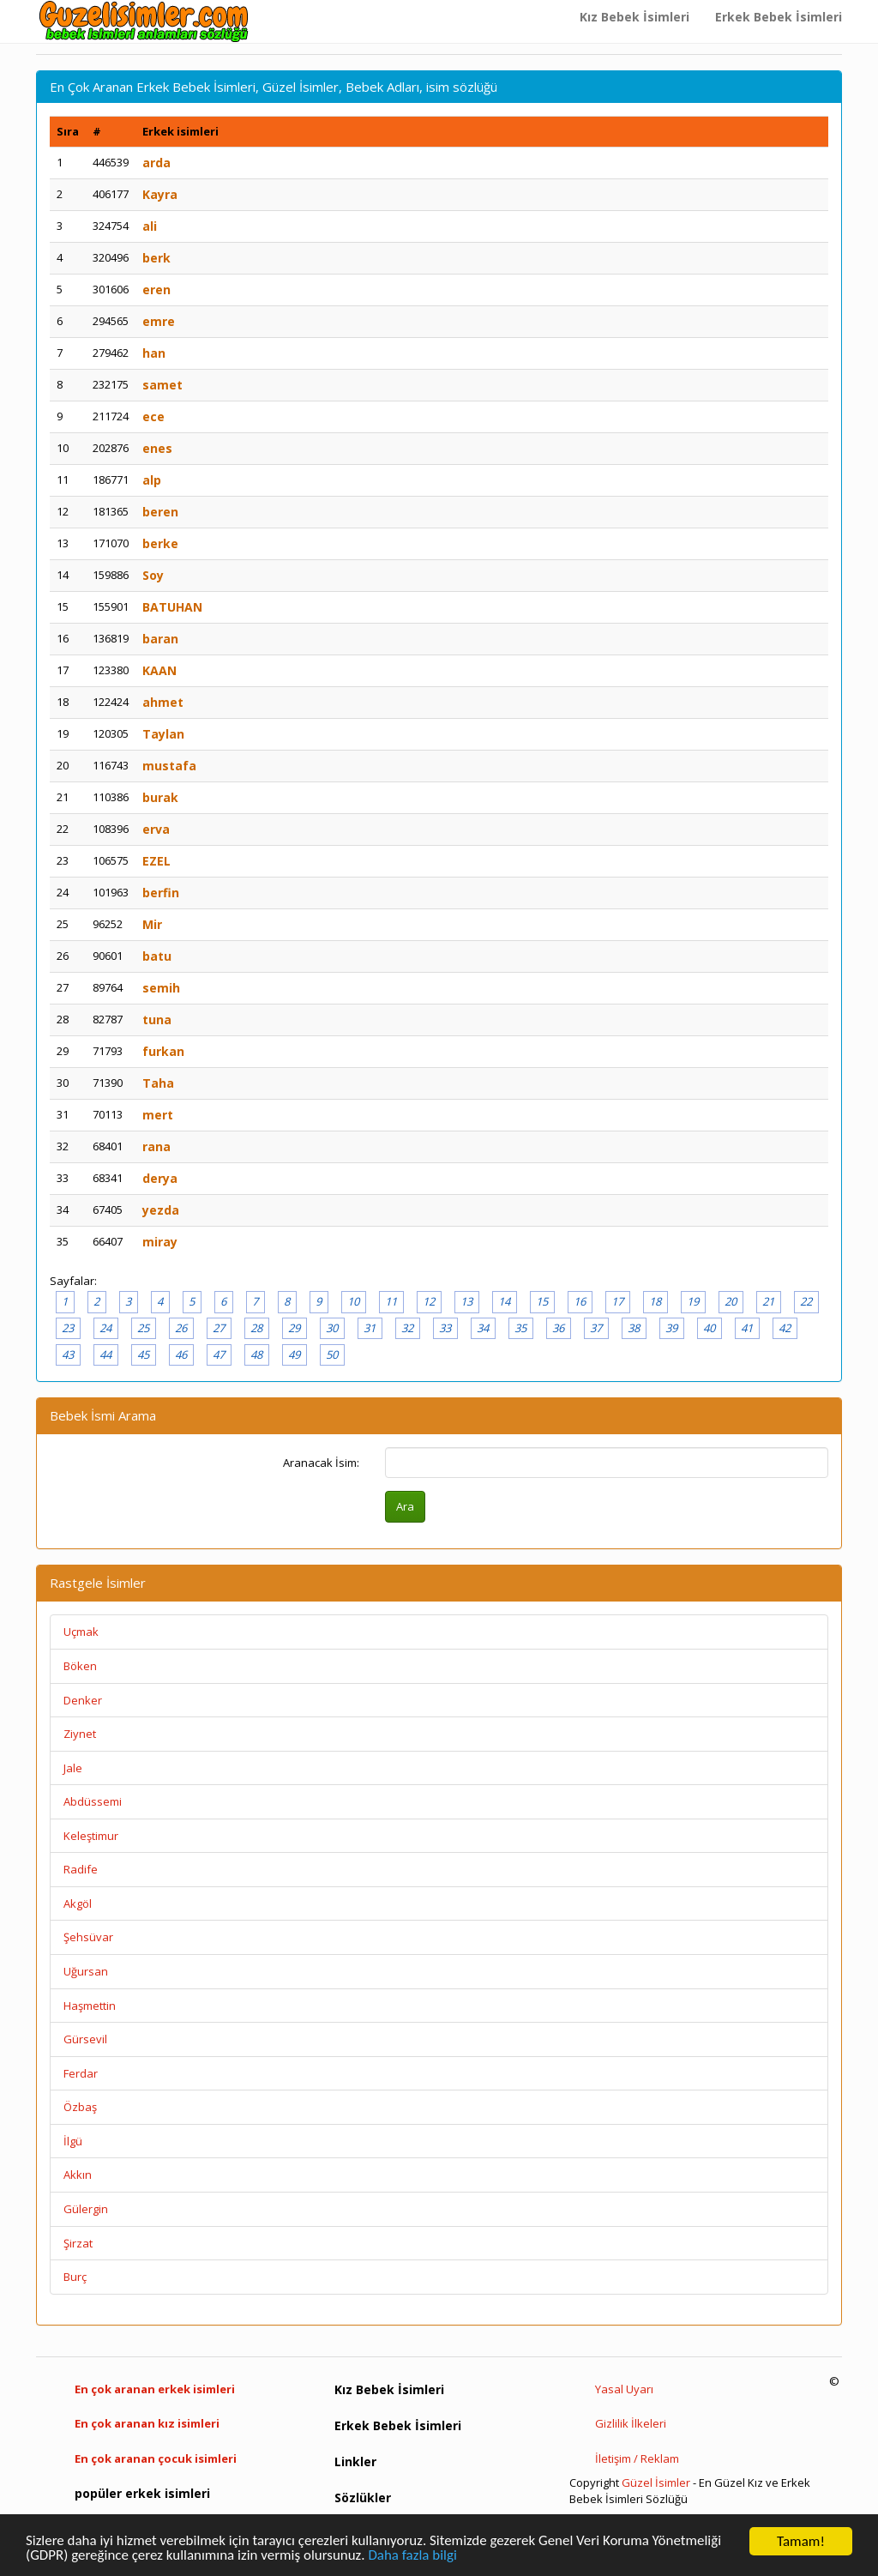  I want to click on ahmet, so click(162, 702).